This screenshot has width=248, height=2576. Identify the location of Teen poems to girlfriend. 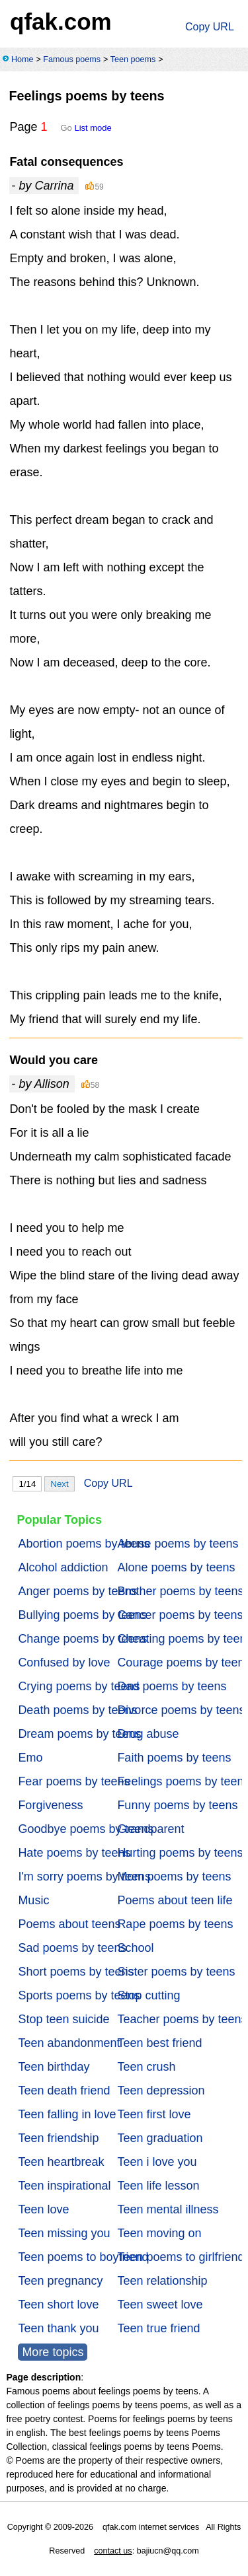
(180, 2257).